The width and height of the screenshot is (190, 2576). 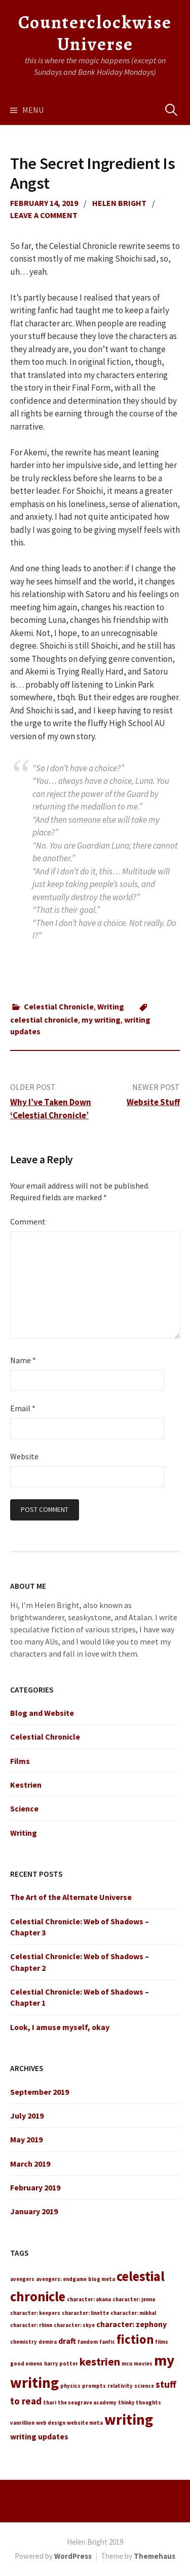 I want to click on Comment, so click(x=28, y=1221).